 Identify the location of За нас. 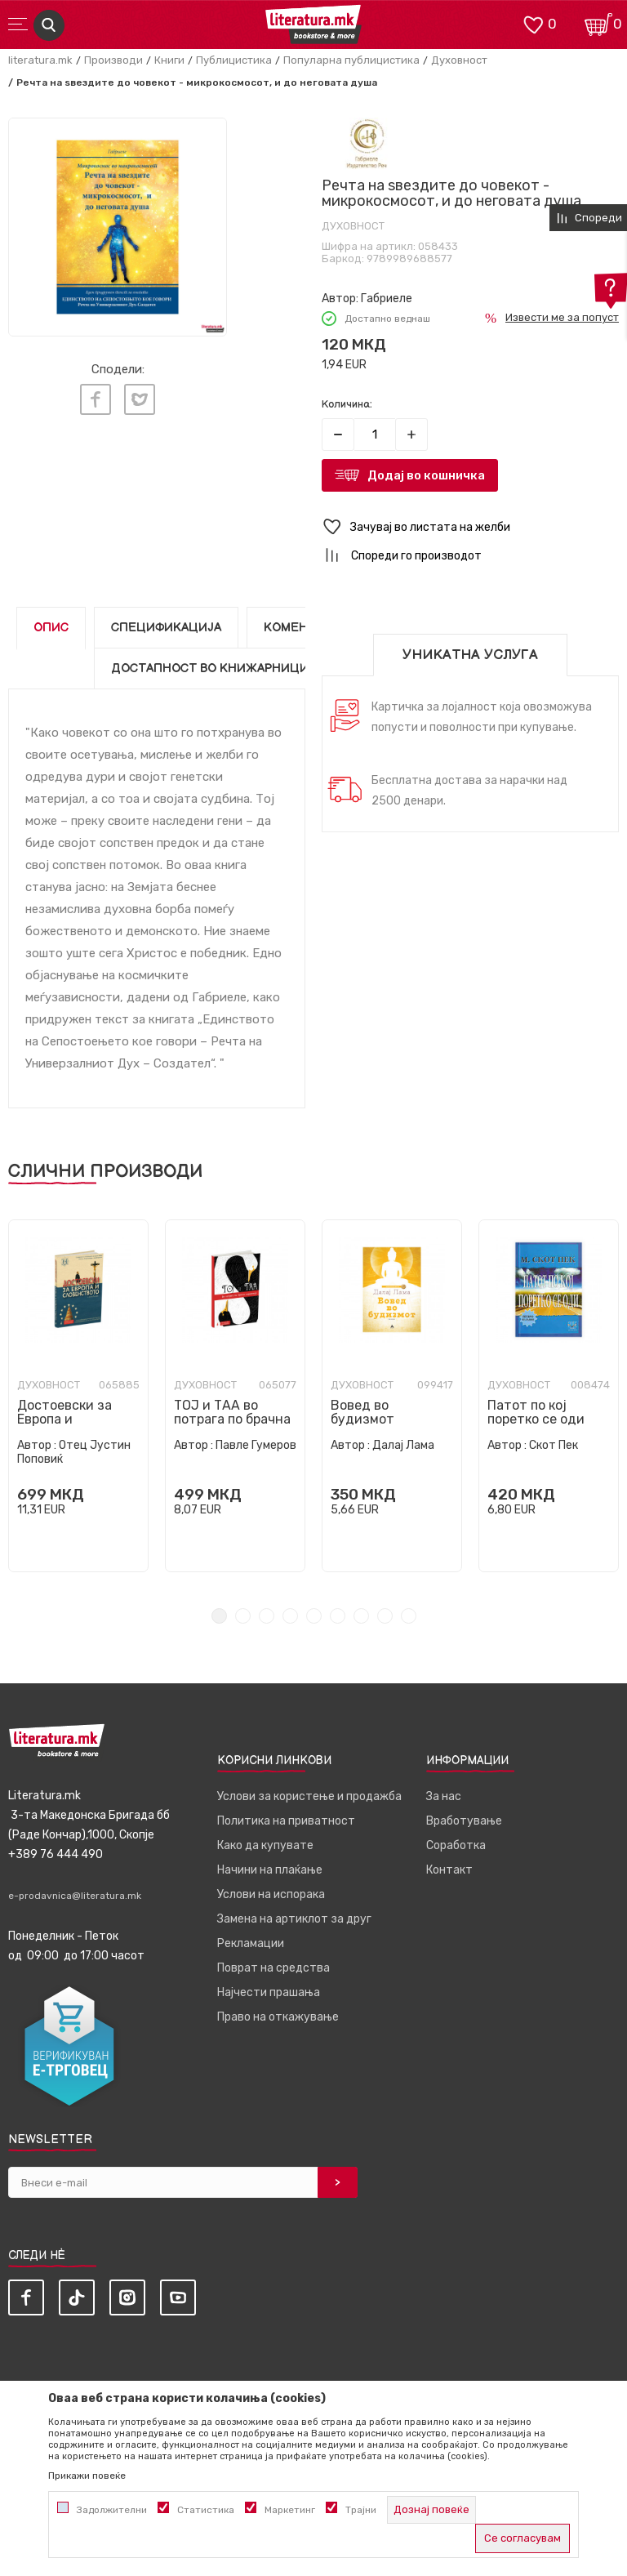
(443, 1796).